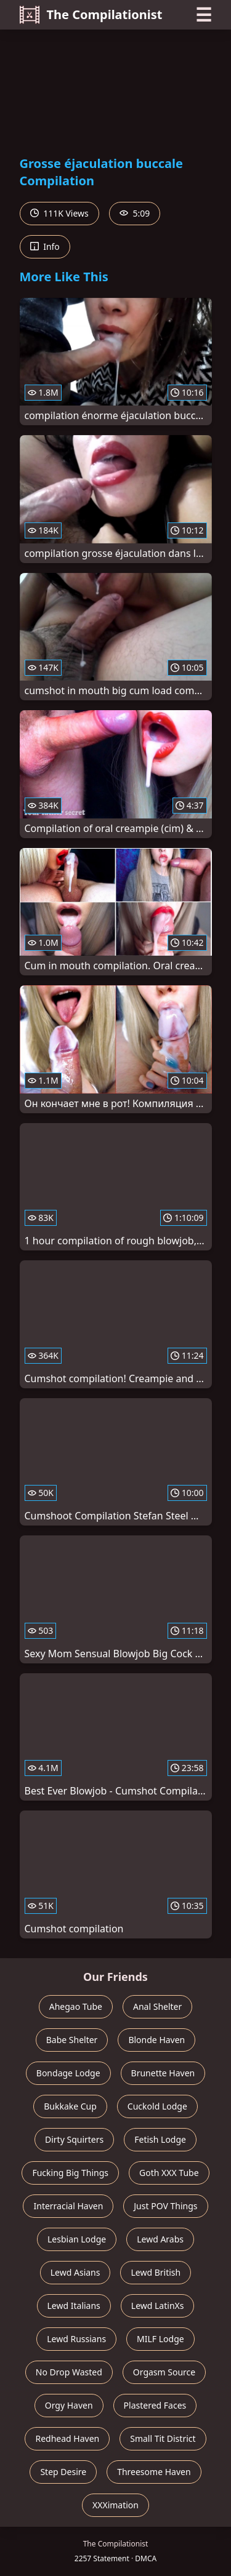 The image size is (231, 2576). What do you see at coordinates (115, 2505) in the screenshot?
I see `XXXimation` at bounding box center [115, 2505].